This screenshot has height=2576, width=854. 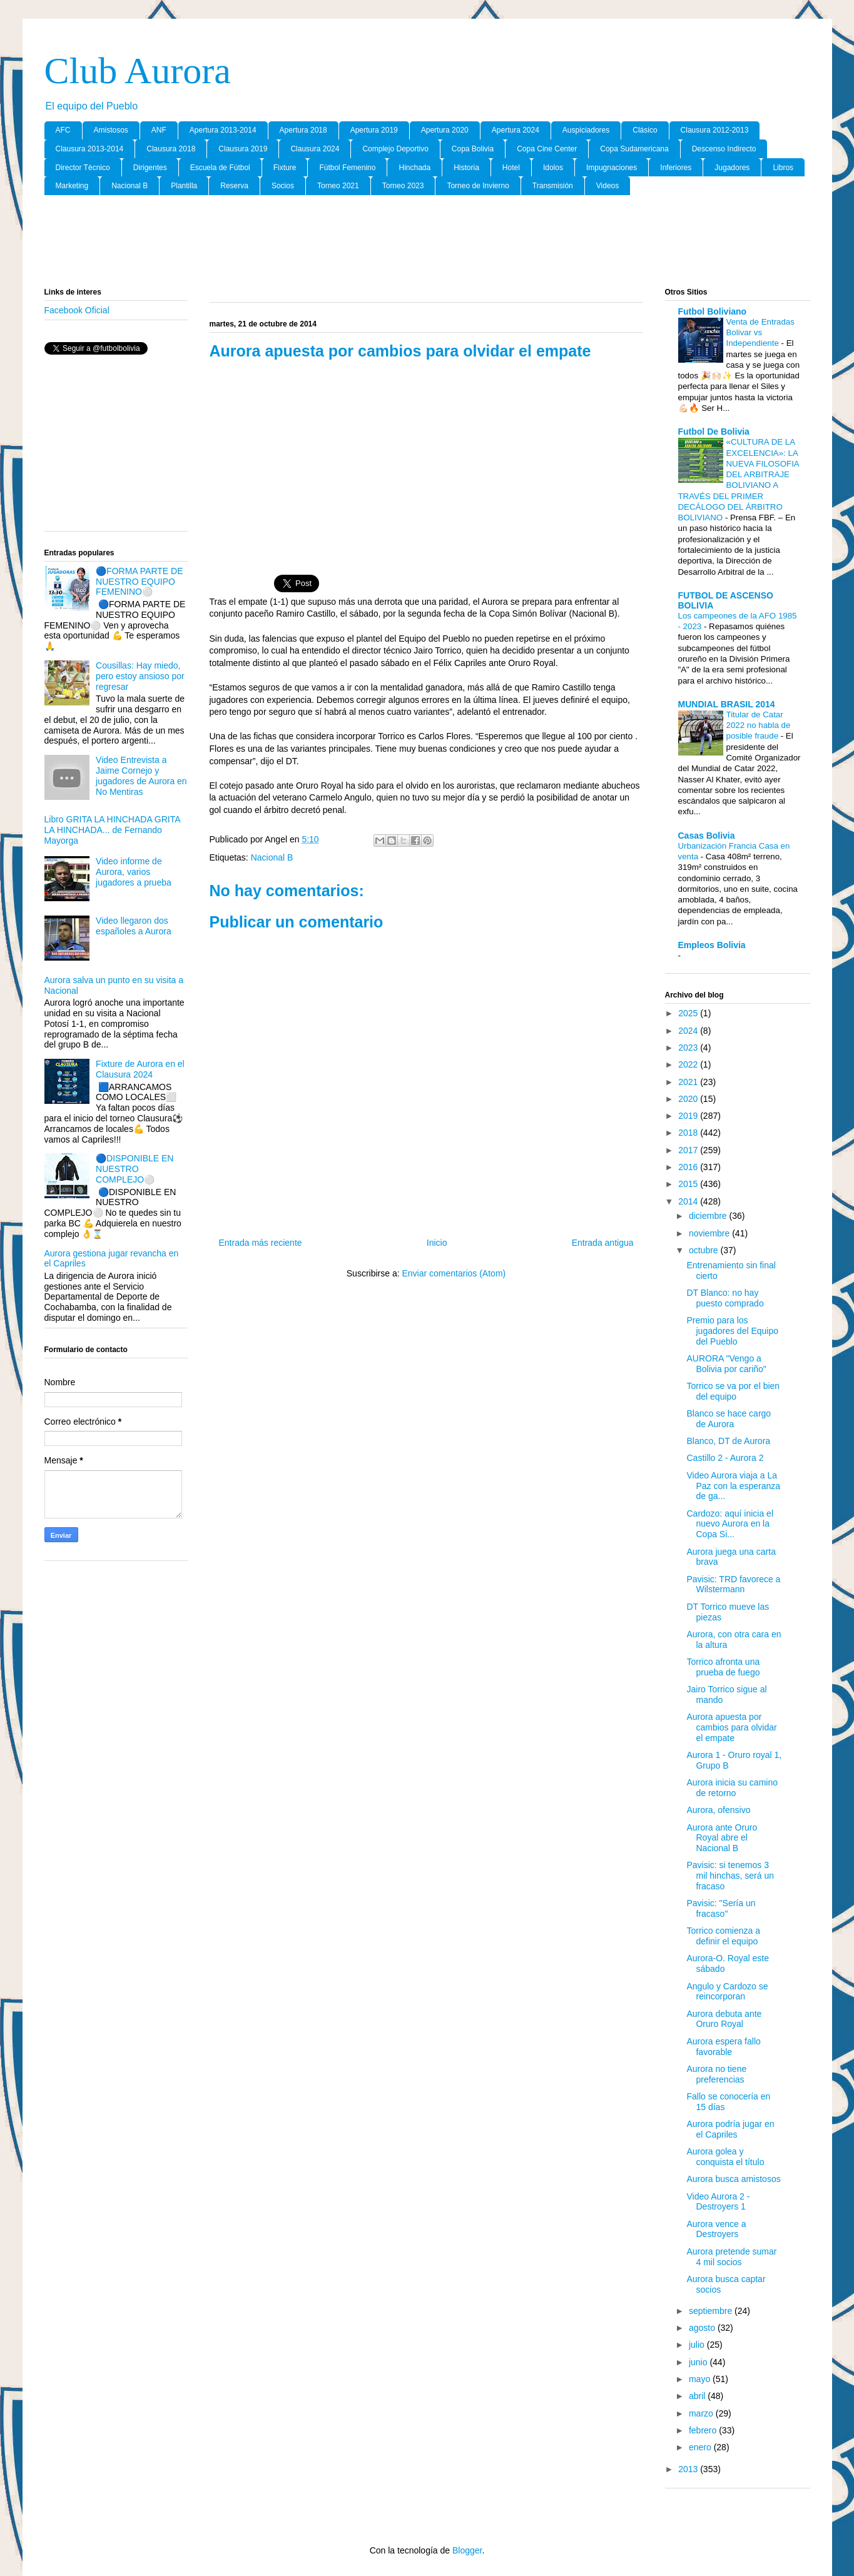 I want to click on diciembre, so click(x=709, y=1216).